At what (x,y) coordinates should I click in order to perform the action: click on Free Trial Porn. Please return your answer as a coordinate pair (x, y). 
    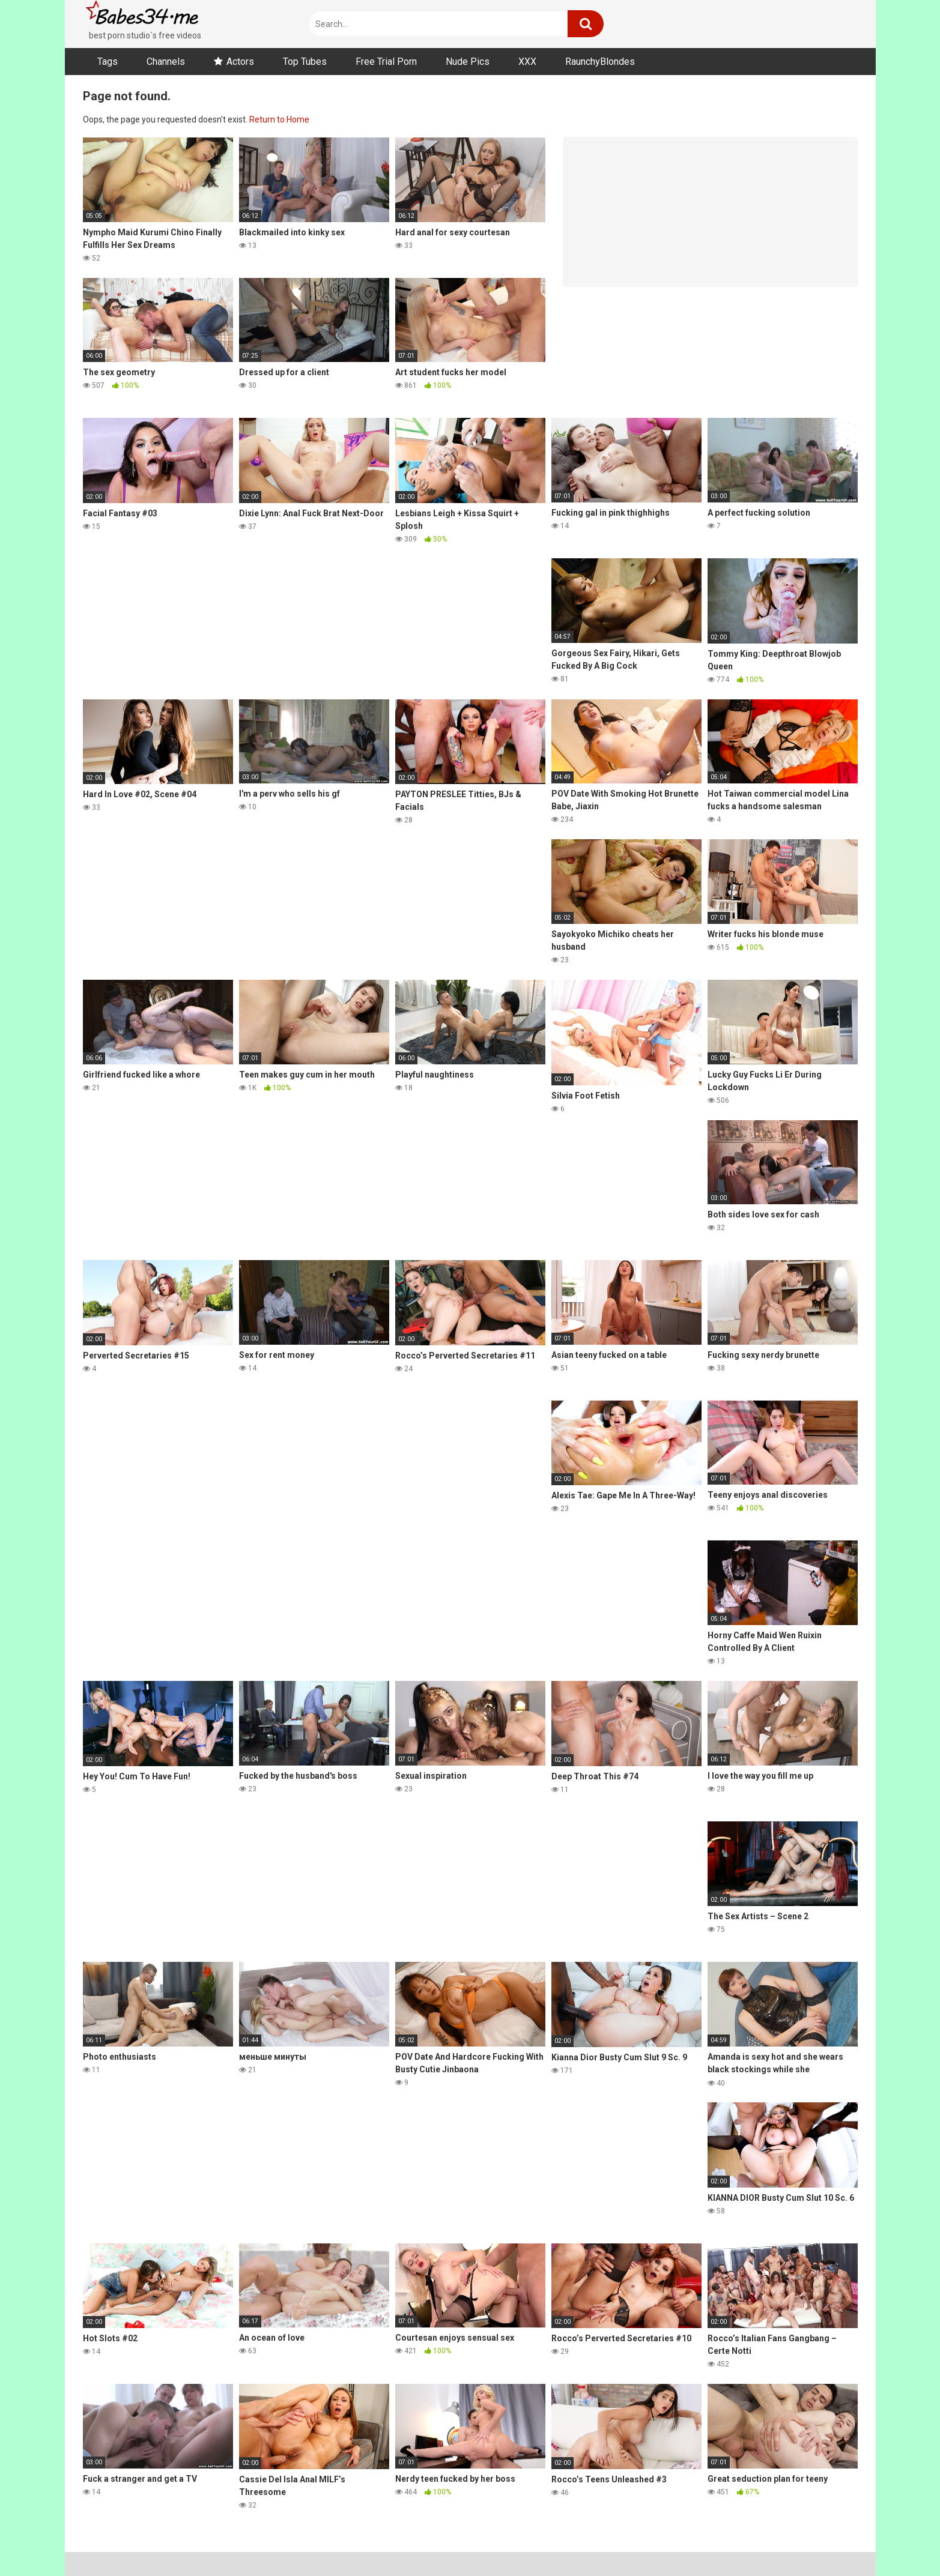
    Looking at the image, I should click on (386, 61).